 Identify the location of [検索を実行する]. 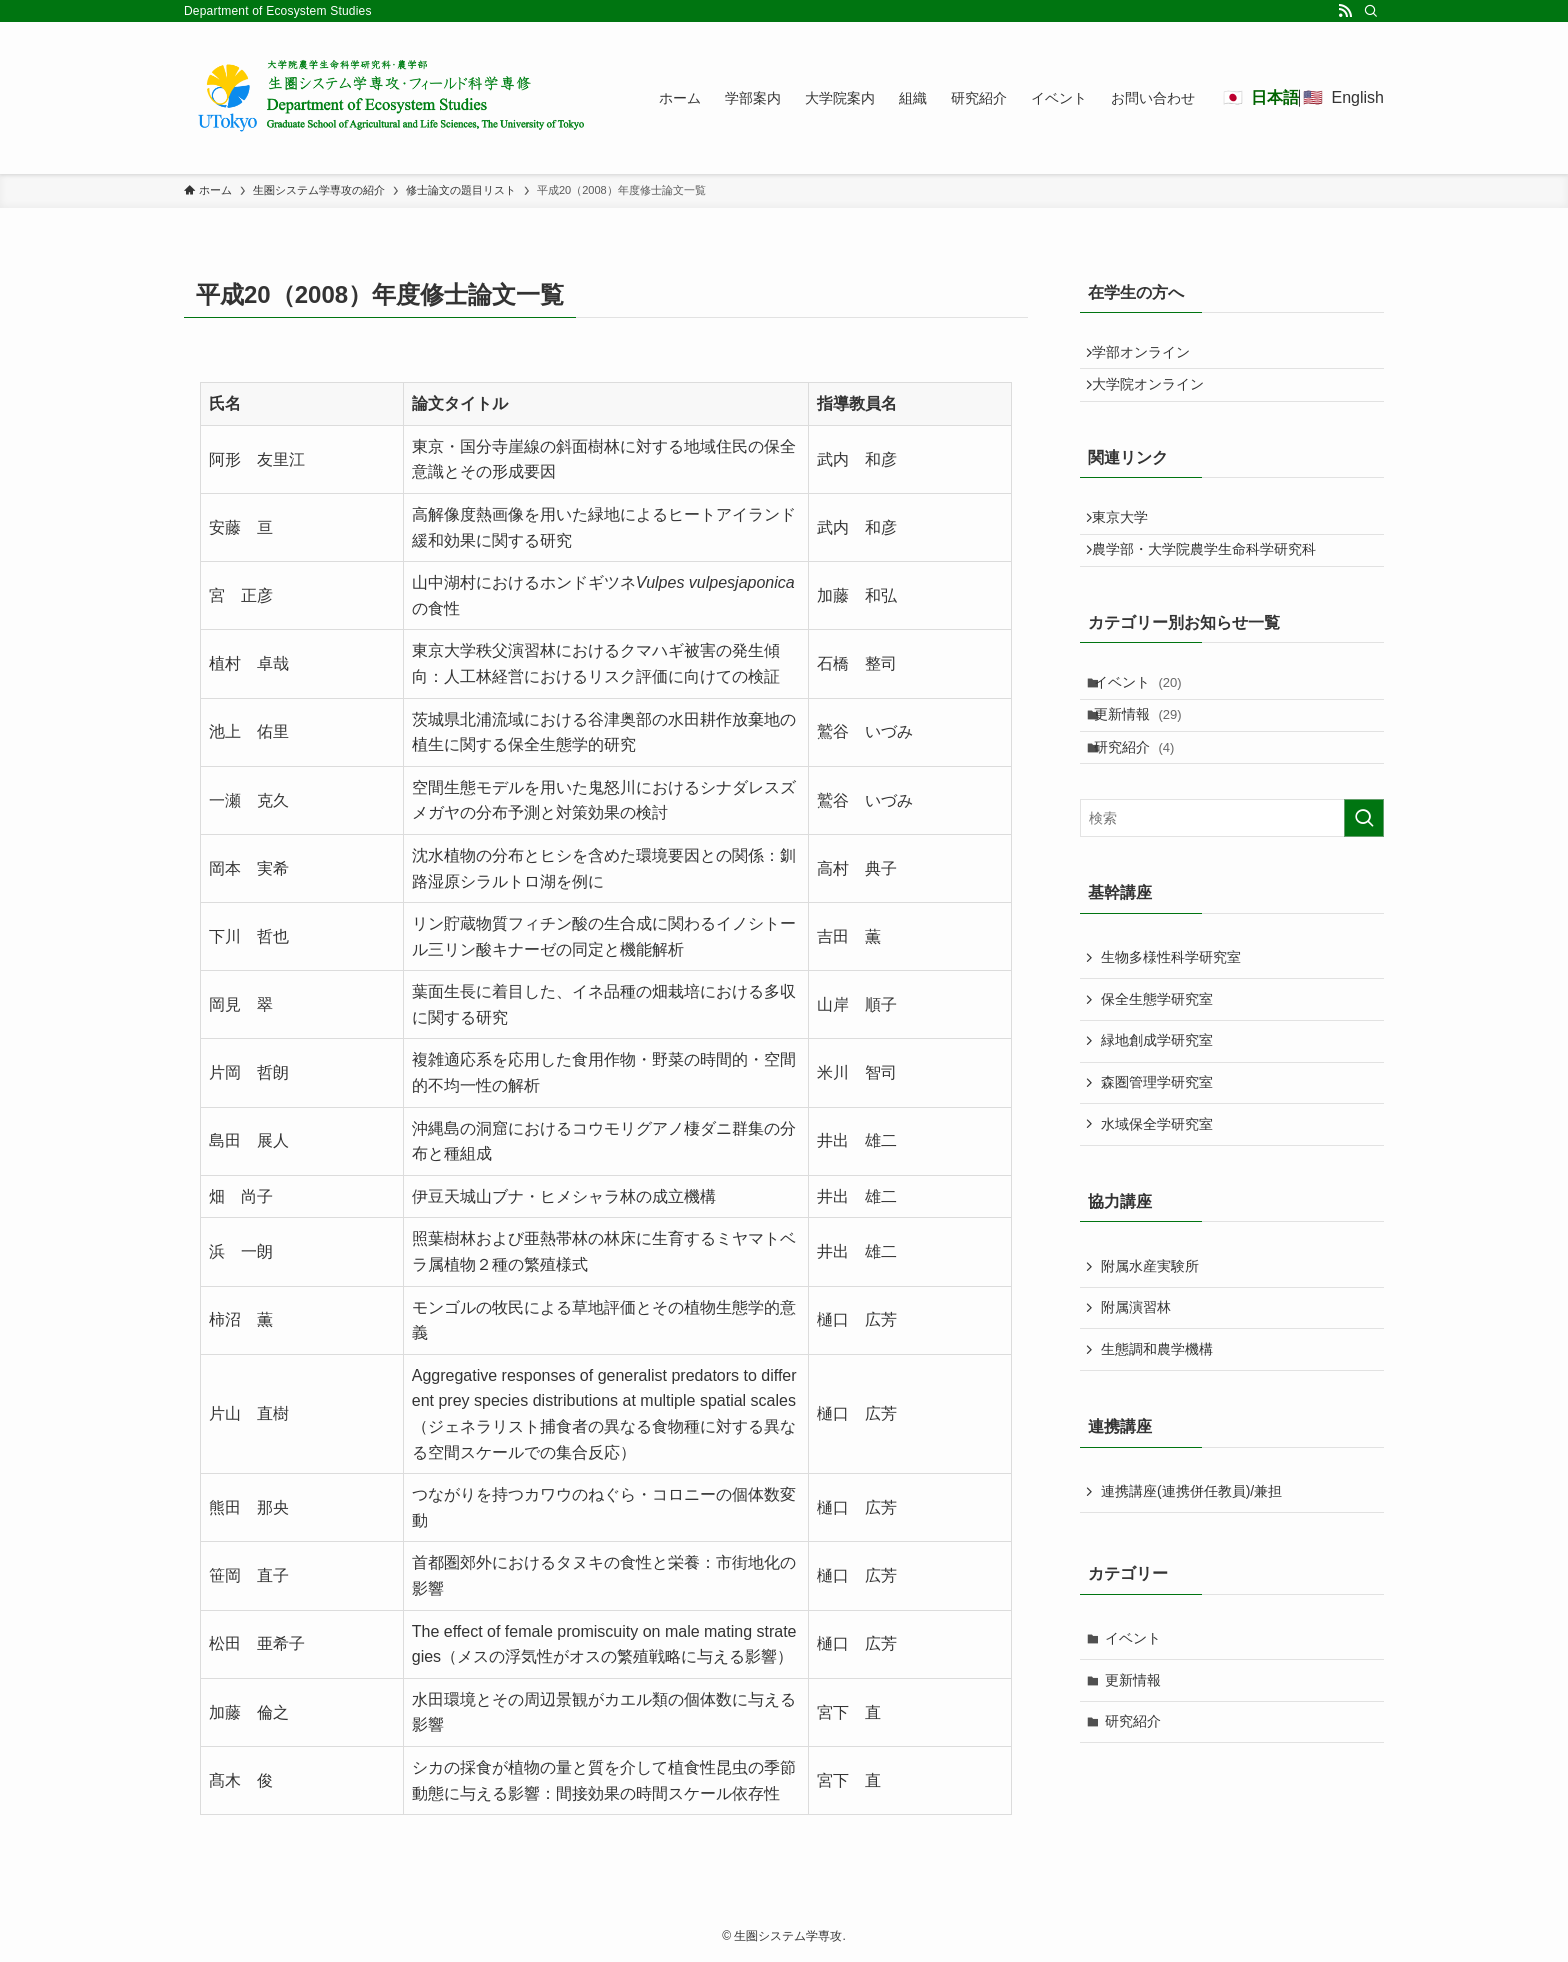
(1364, 884).